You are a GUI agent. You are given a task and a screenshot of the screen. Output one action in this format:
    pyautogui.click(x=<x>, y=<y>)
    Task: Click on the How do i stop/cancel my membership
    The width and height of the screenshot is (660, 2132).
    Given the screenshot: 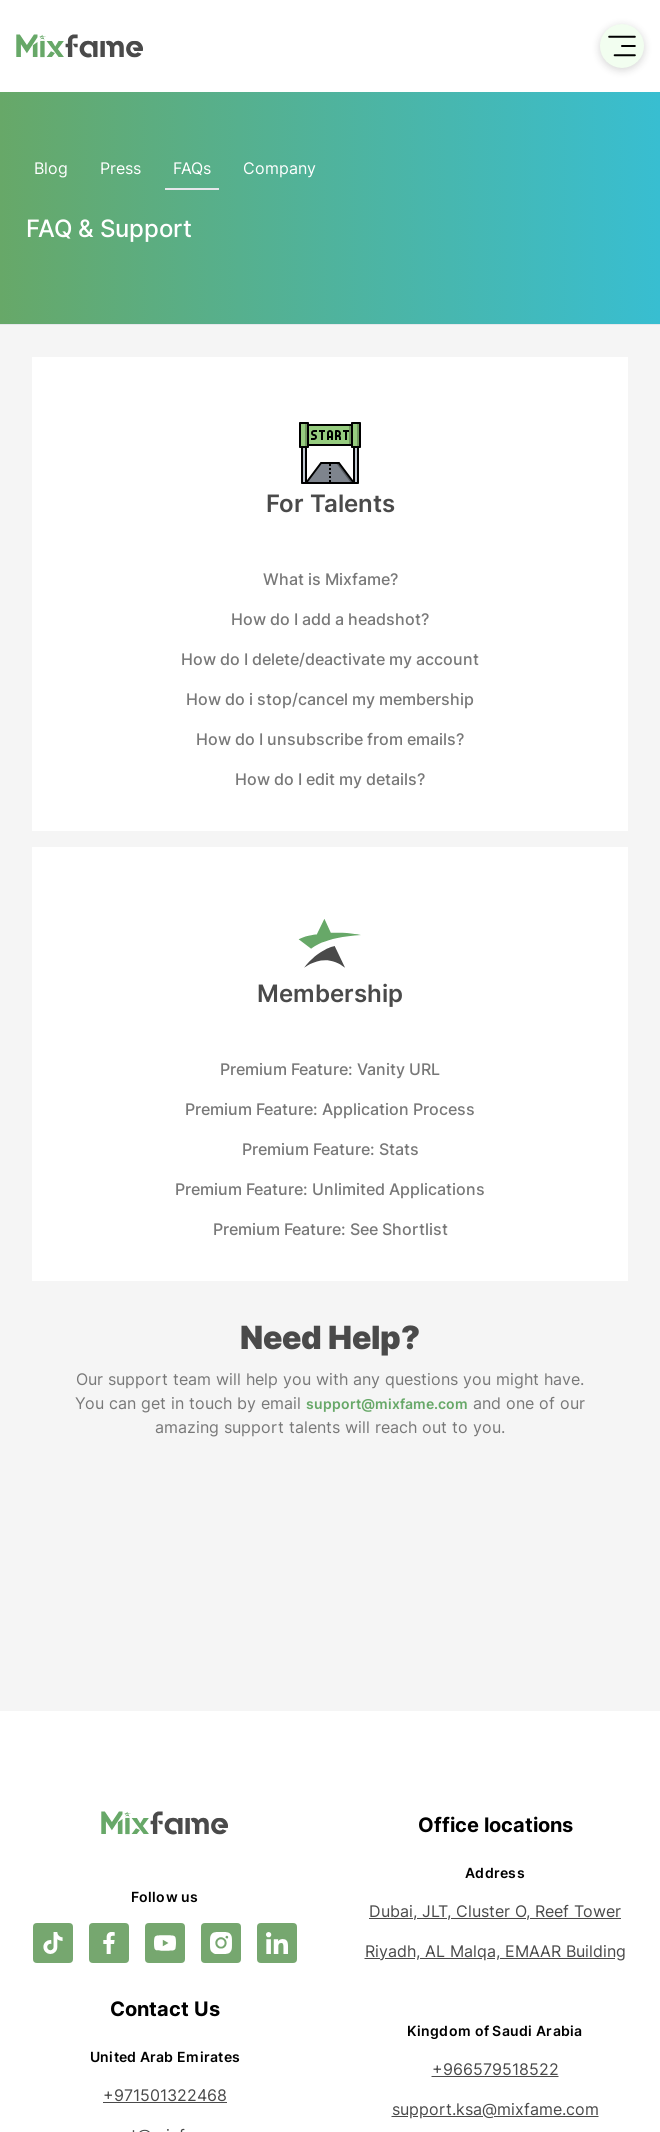 What is the action you would take?
    pyautogui.click(x=330, y=699)
    